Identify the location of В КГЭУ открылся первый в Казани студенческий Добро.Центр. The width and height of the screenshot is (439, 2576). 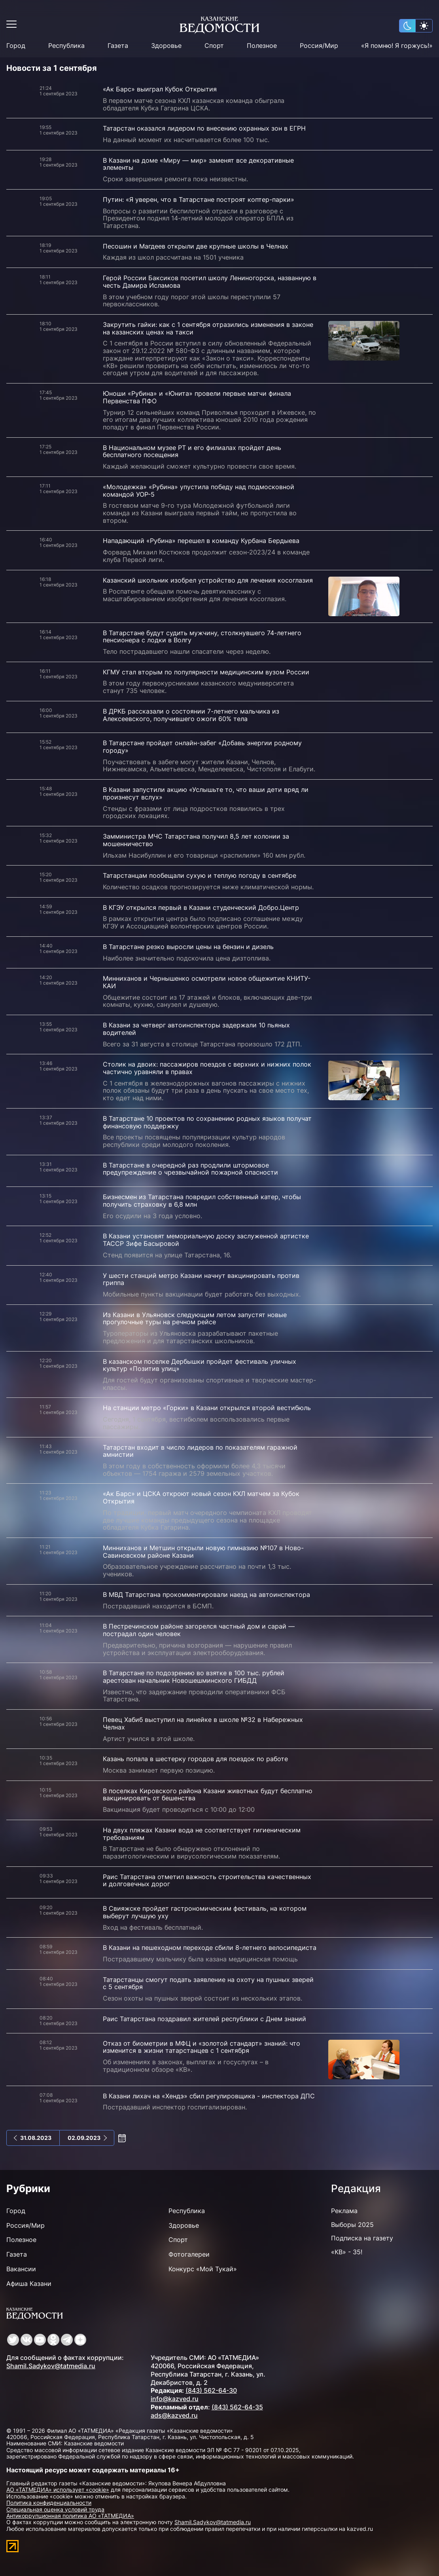
(201, 907).